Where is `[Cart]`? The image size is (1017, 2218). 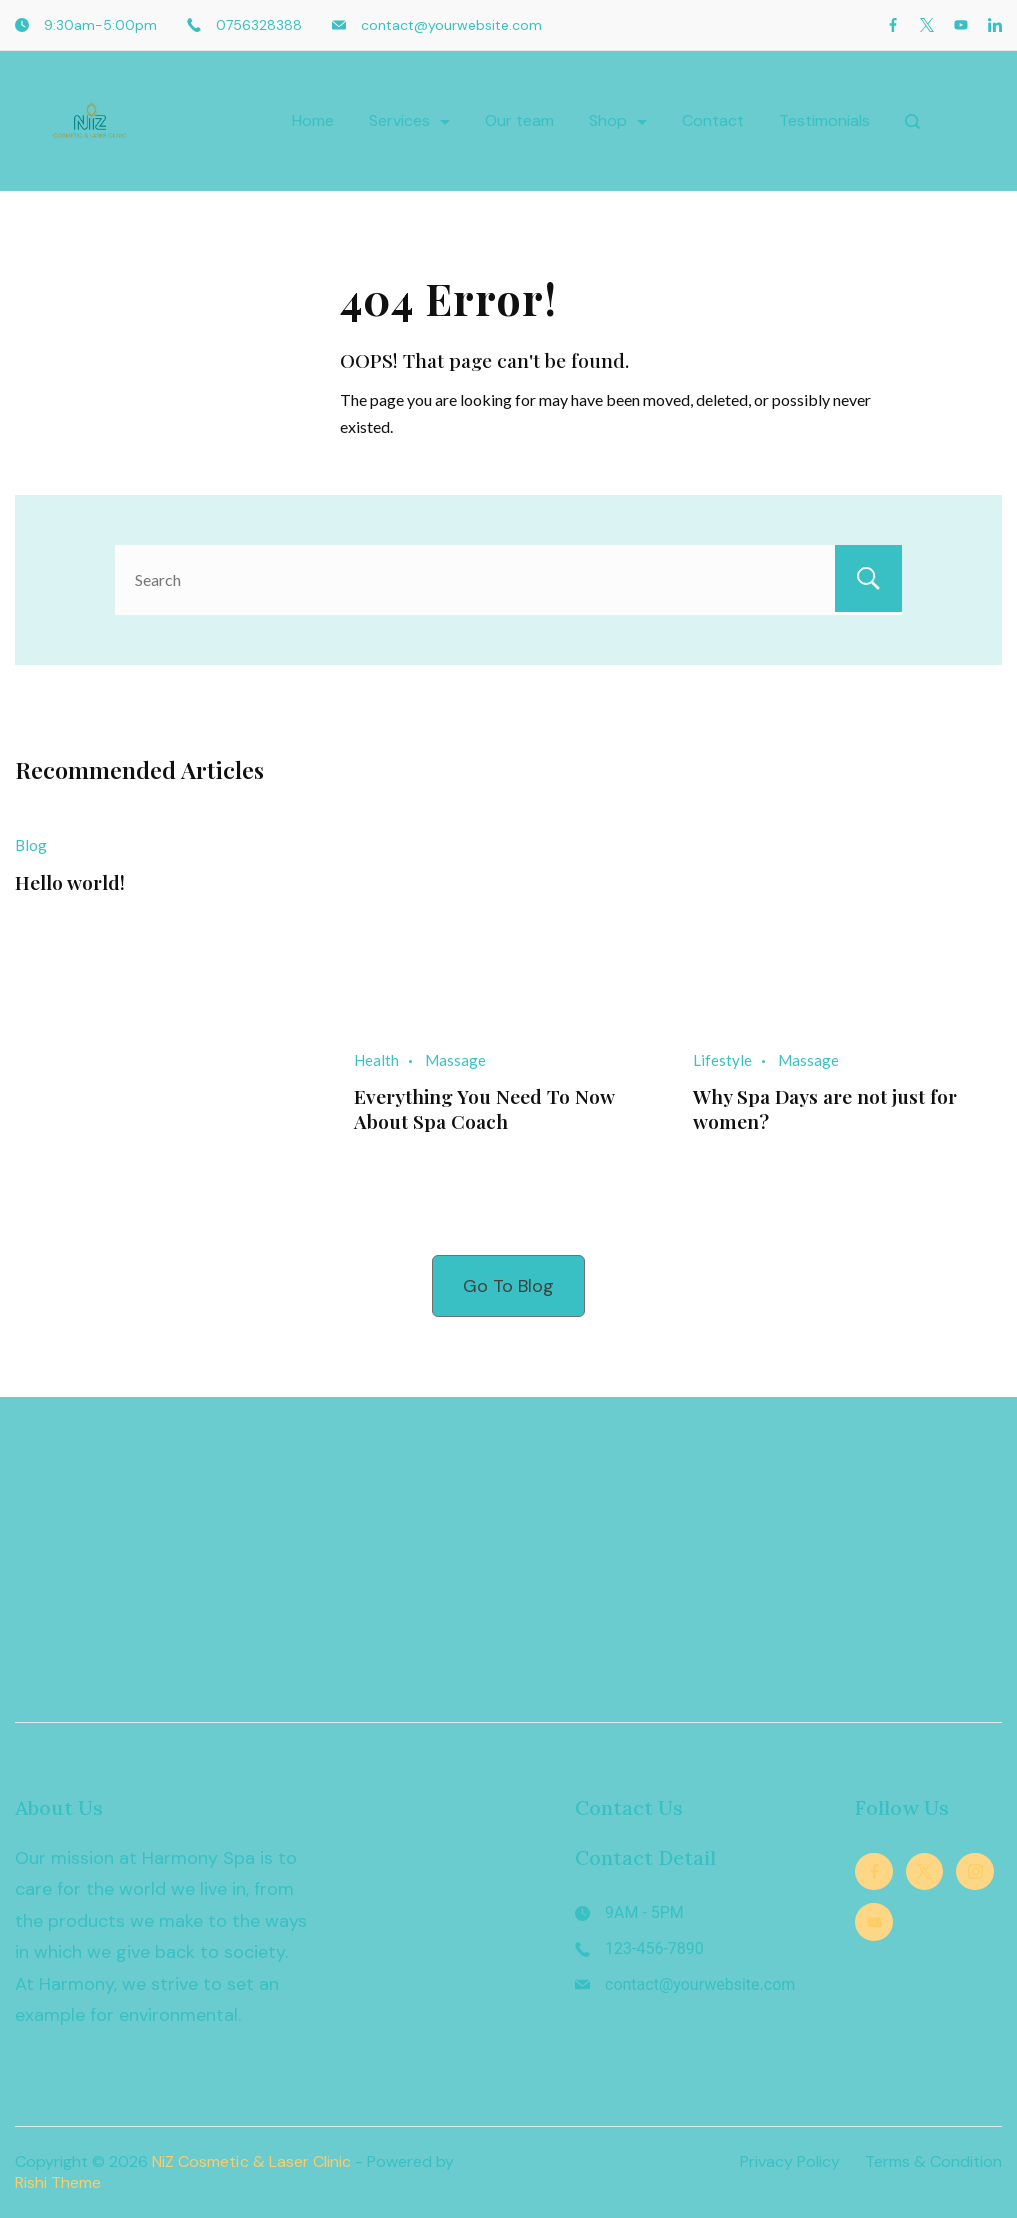
[Cart] is located at coordinates (968, 121).